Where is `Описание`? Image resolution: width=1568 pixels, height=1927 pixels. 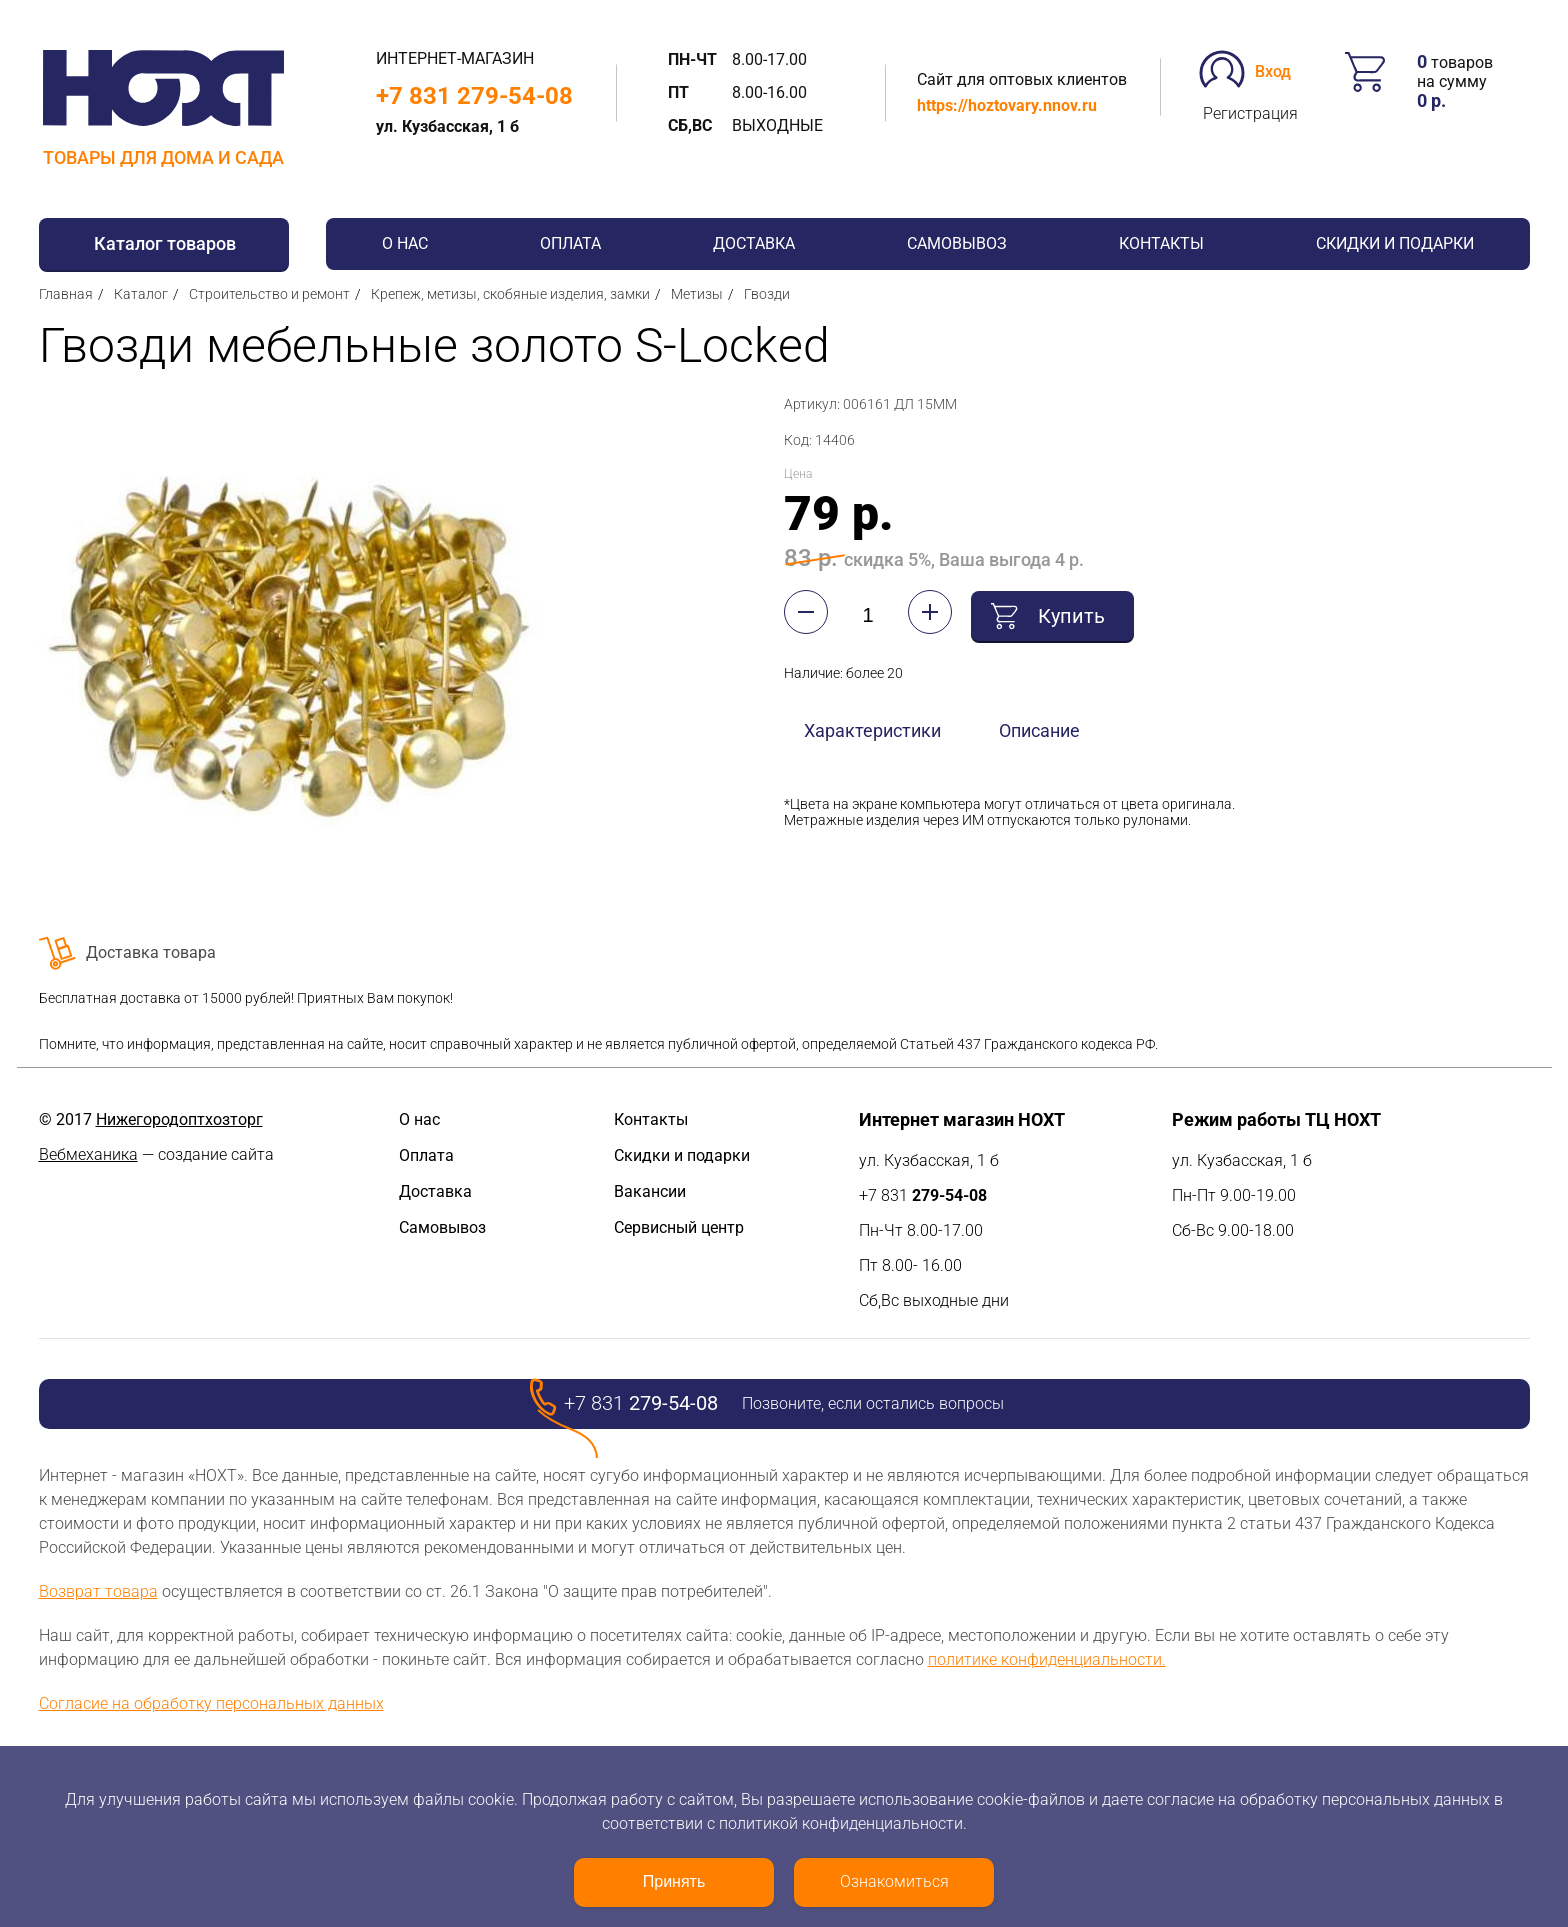
Описание is located at coordinates (1039, 729).